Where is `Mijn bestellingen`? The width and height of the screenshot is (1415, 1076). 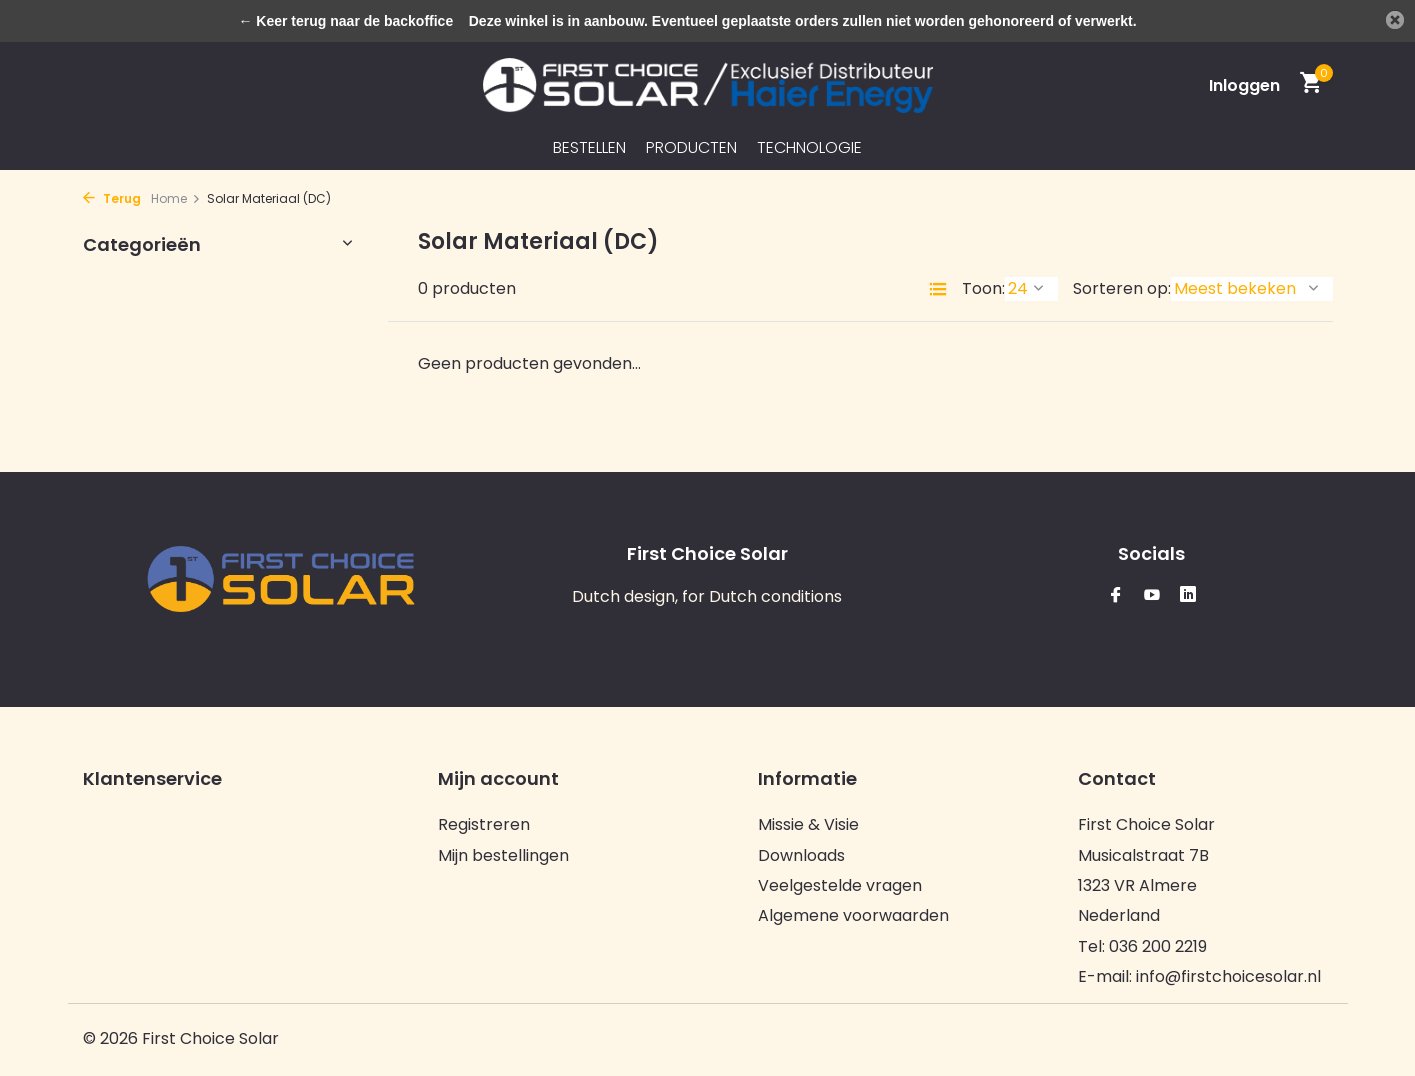 Mijn bestellingen is located at coordinates (503, 855).